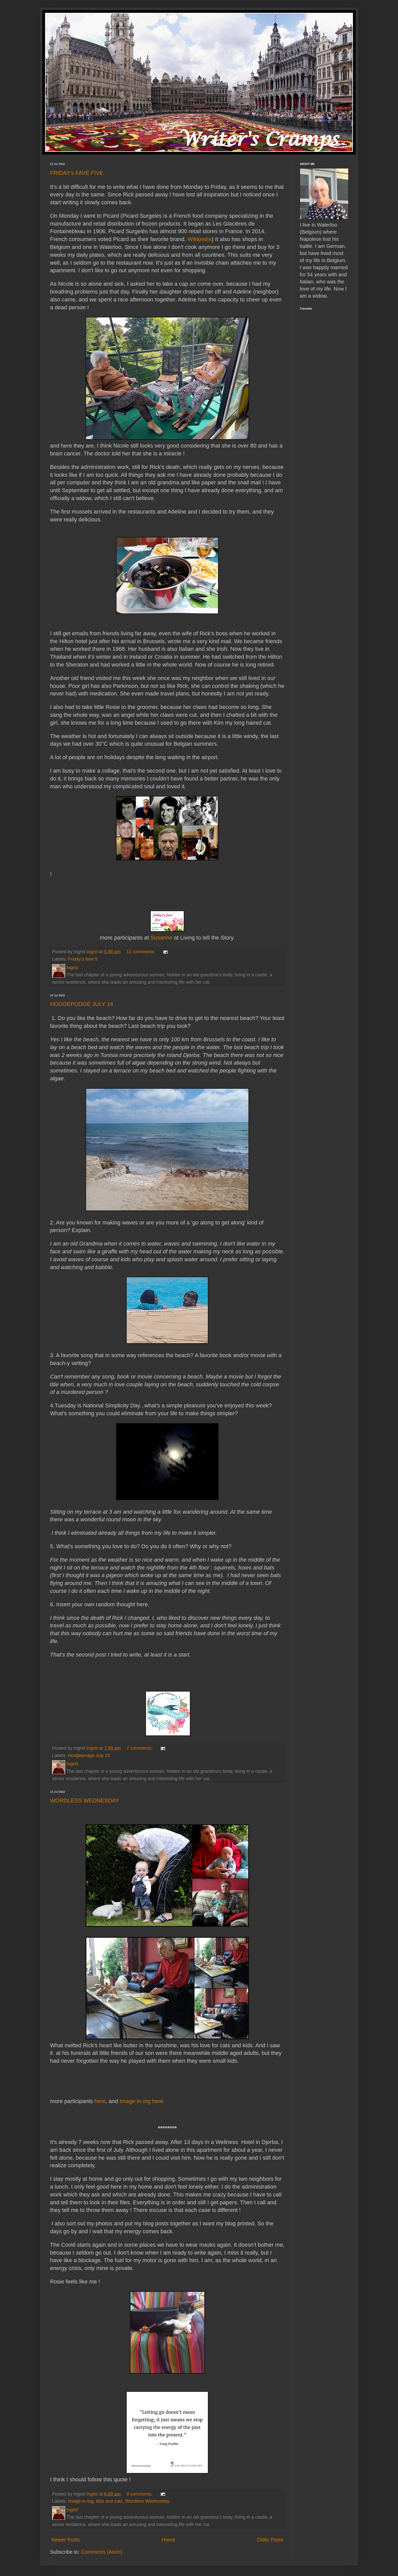 This screenshot has width=398, height=2576. I want to click on Friday's fave 5, so click(82, 959).